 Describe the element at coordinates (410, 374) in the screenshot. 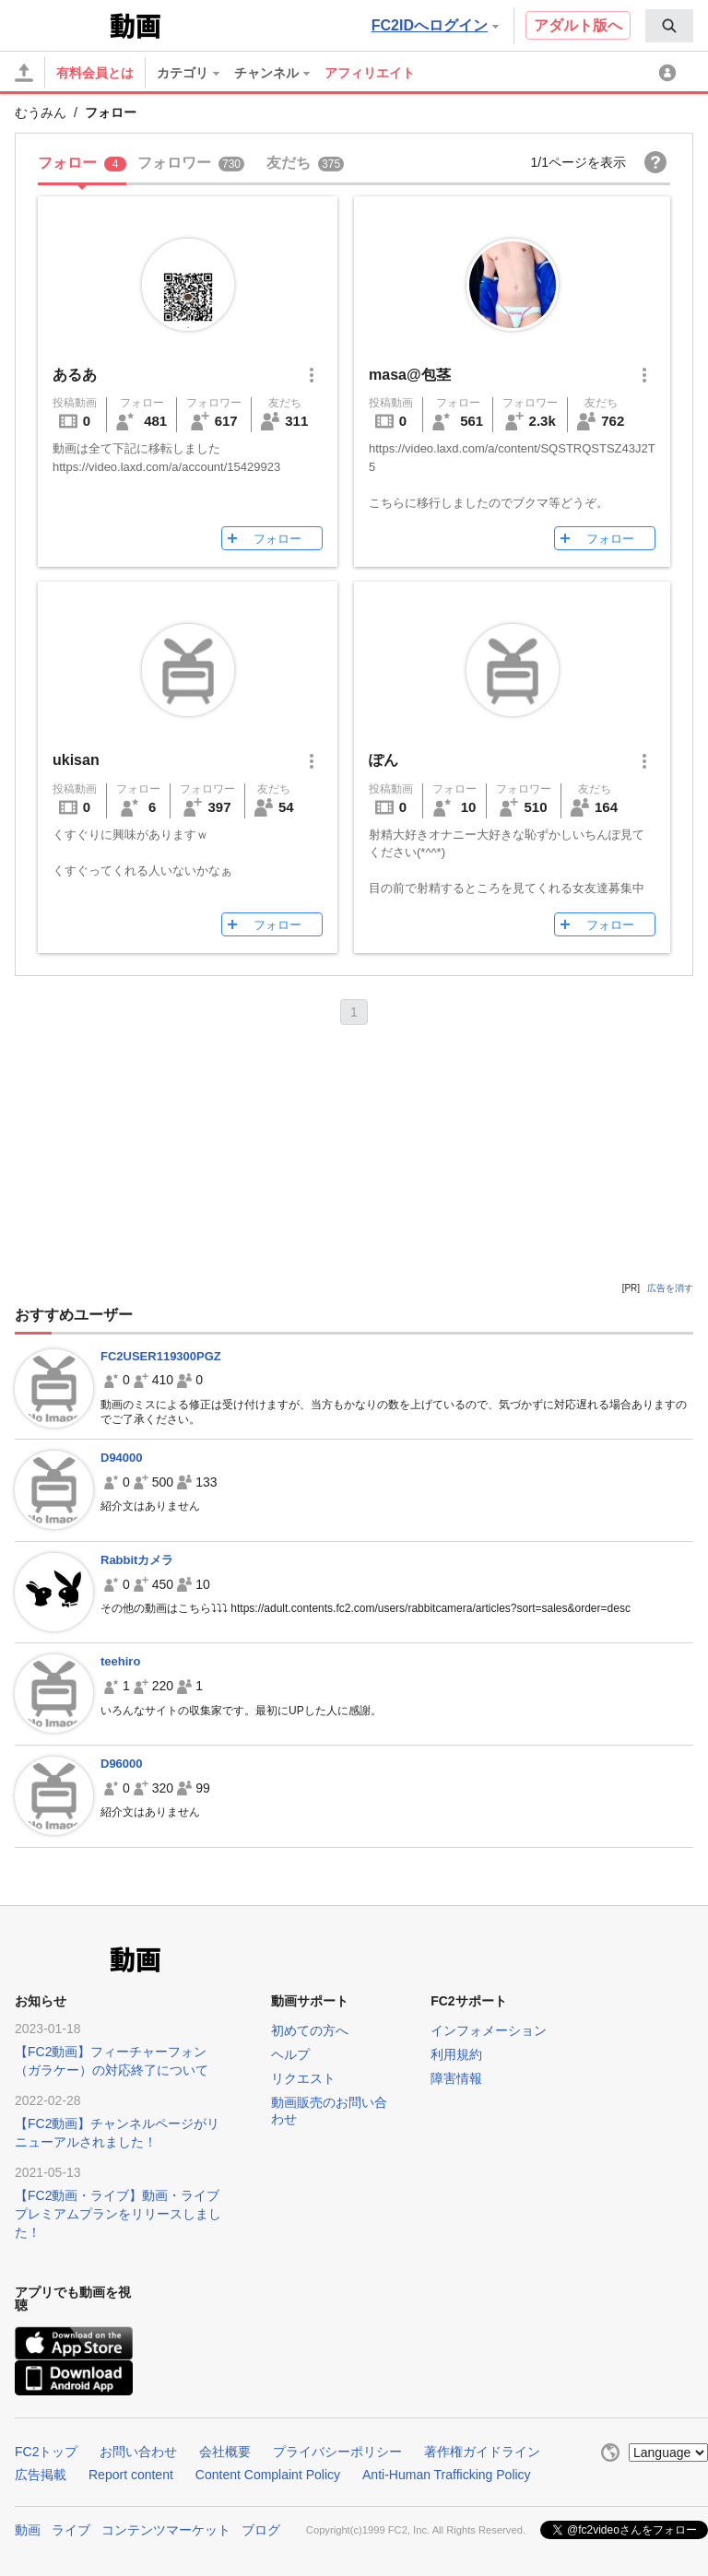

I see `masa@包茎` at that location.